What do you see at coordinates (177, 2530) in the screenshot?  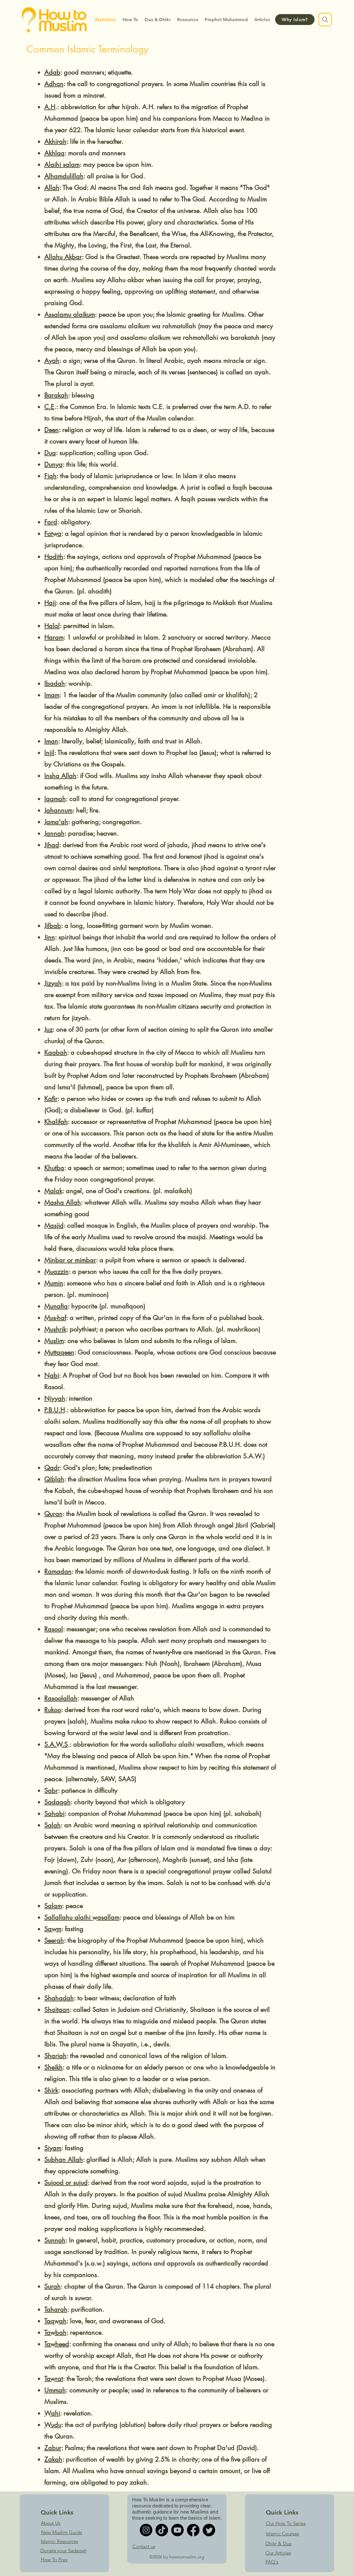 I see `[Youtube]` at bounding box center [177, 2530].